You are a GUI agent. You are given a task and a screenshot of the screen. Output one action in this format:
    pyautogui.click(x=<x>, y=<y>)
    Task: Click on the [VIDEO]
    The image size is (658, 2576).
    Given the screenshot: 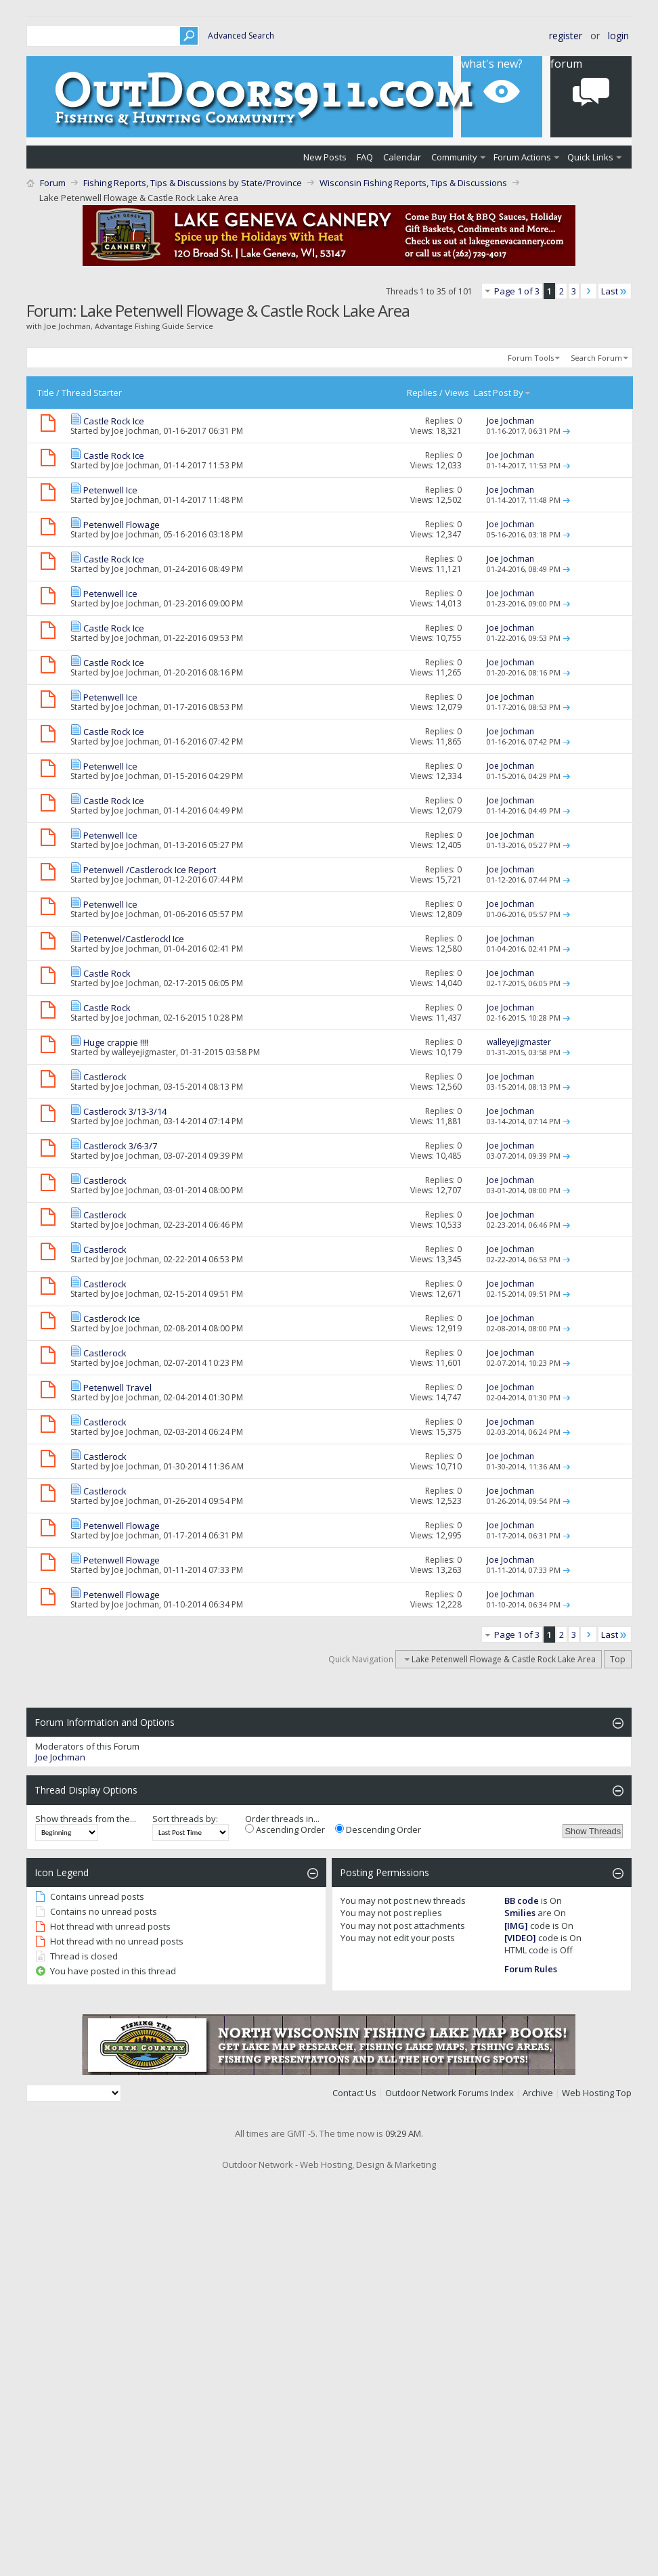 What is the action you would take?
    pyautogui.click(x=520, y=1938)
    